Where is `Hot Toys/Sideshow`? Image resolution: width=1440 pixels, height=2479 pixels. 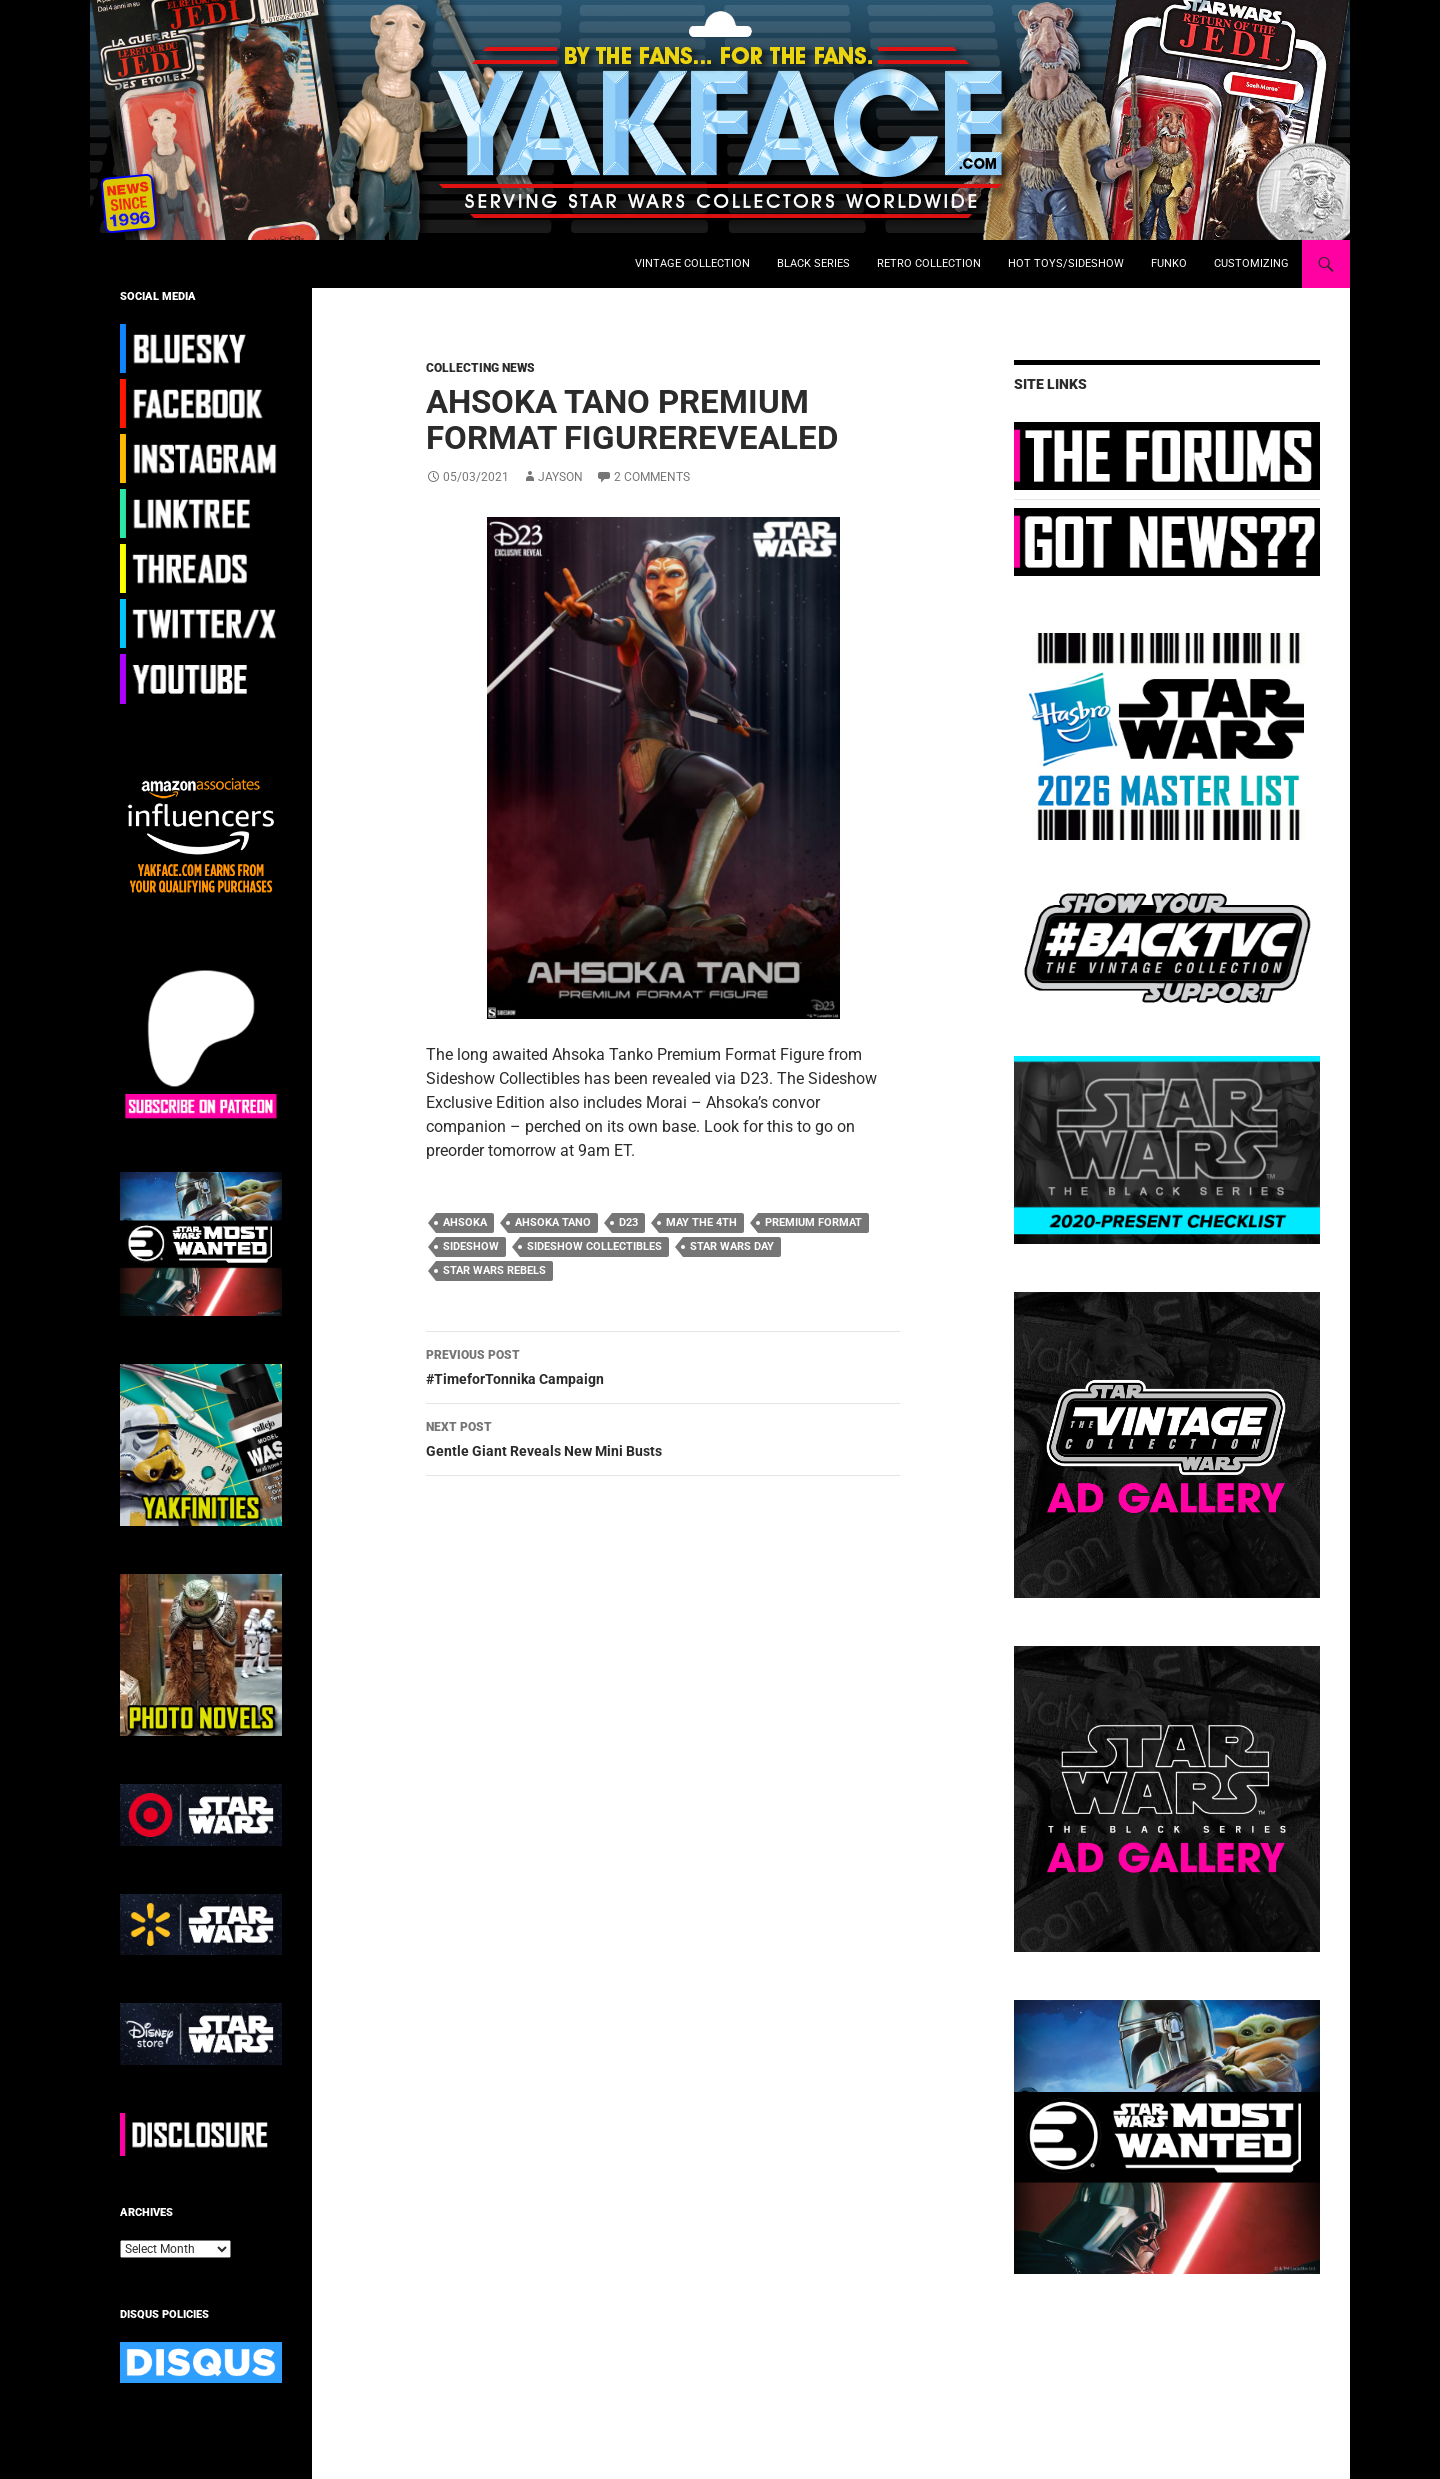
Hot Toys/Sideshow is located at coordinates (1066, 263).